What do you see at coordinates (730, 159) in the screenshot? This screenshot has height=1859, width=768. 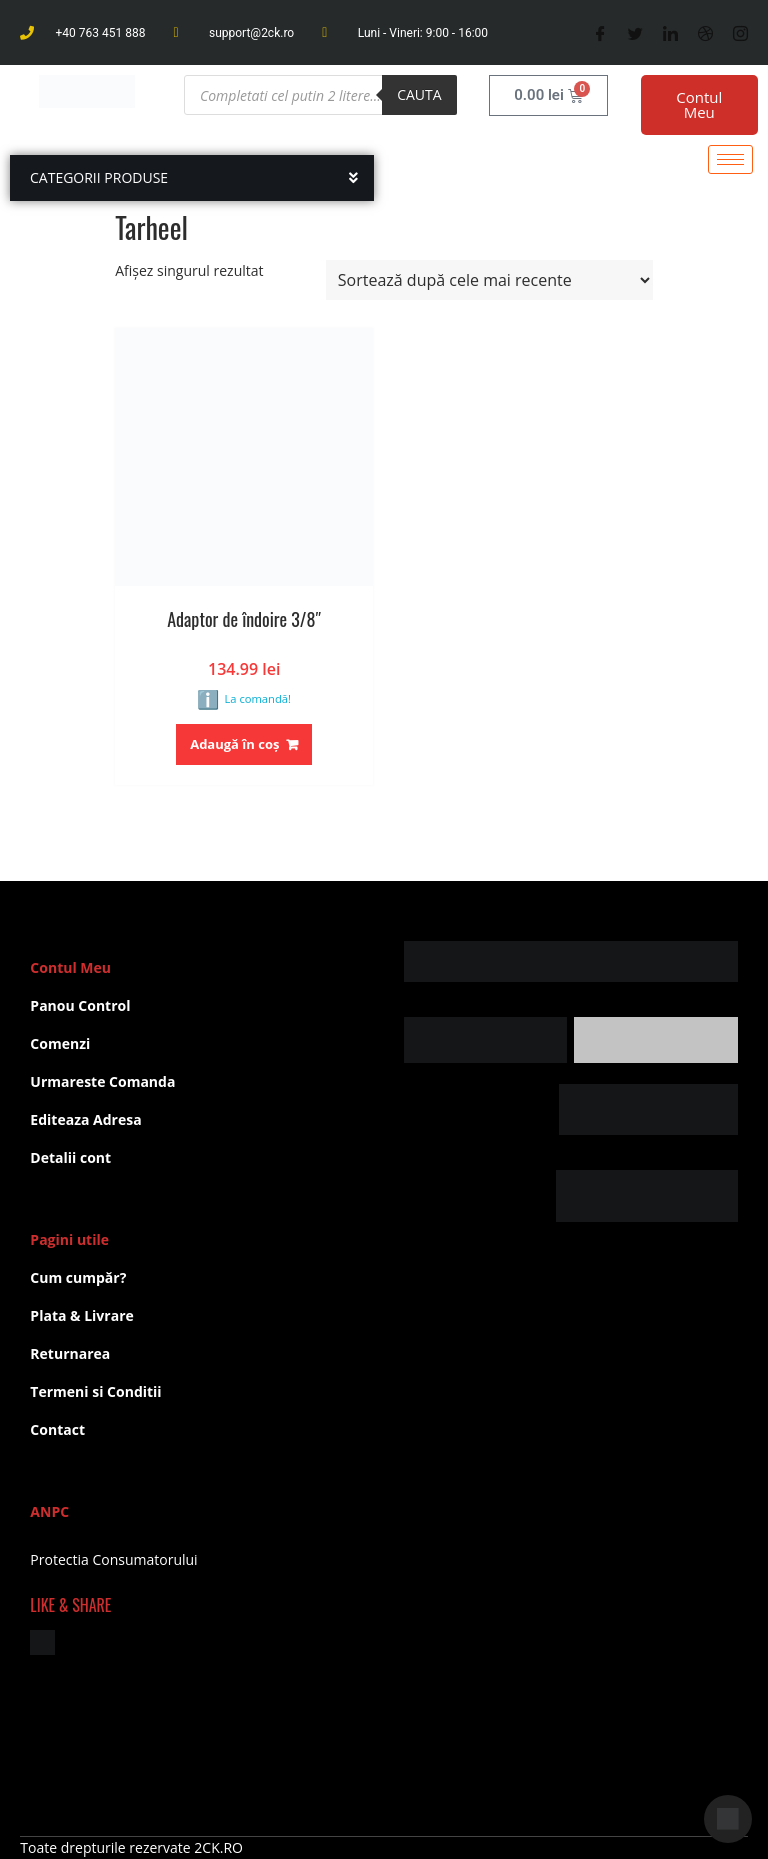 I see `[hamburger-icon]` at bounding box center [730, 159].